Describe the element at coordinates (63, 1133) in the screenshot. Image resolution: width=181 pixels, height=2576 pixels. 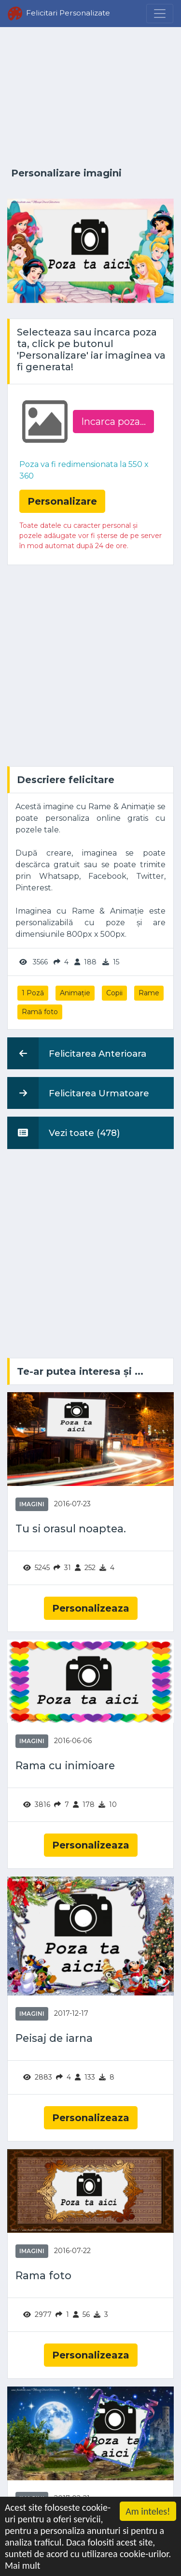
I see `Vezi toate (478)` at that location.